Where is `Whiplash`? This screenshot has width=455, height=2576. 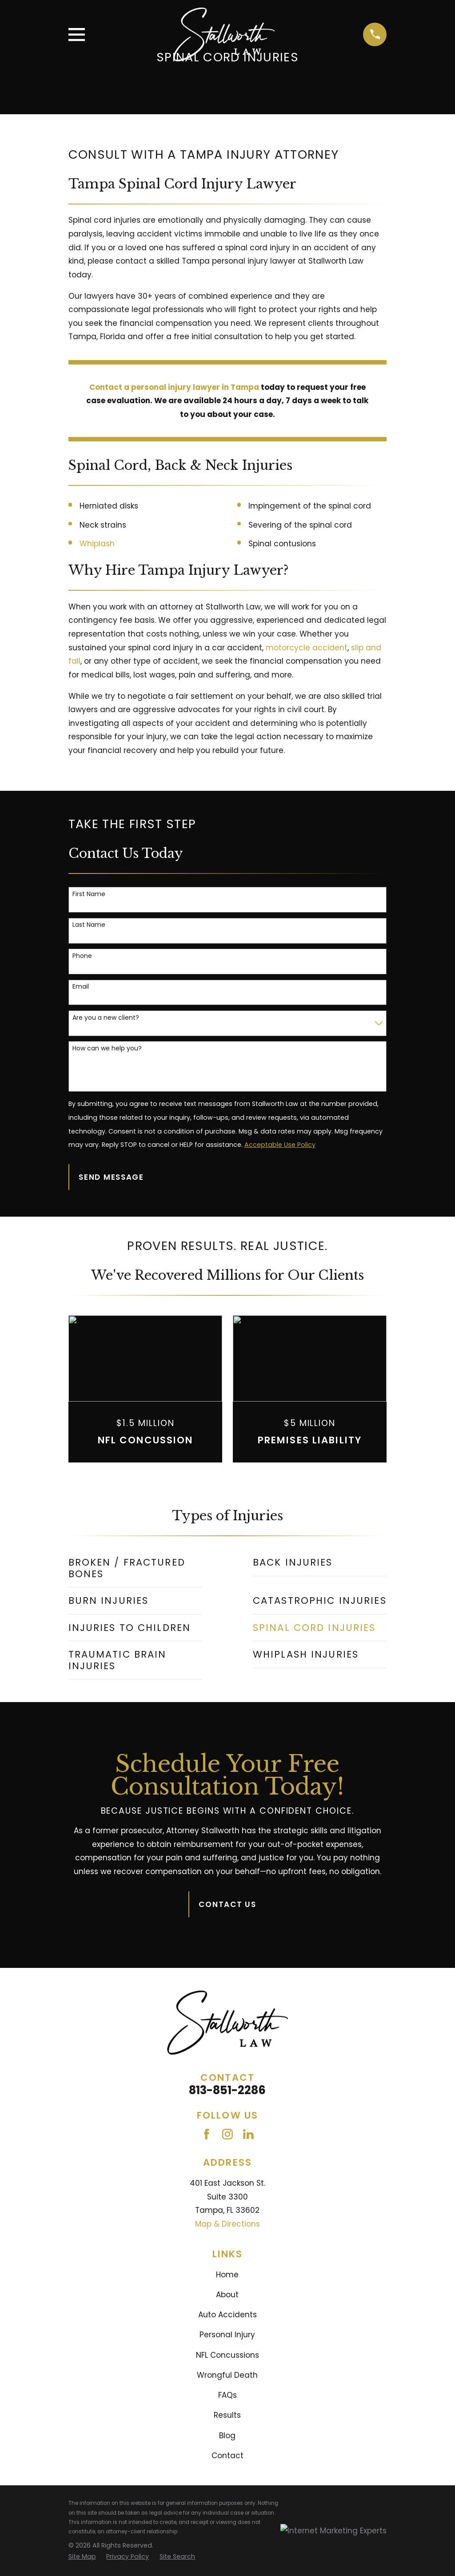 Whiplash is located at coordinates (97, 543).